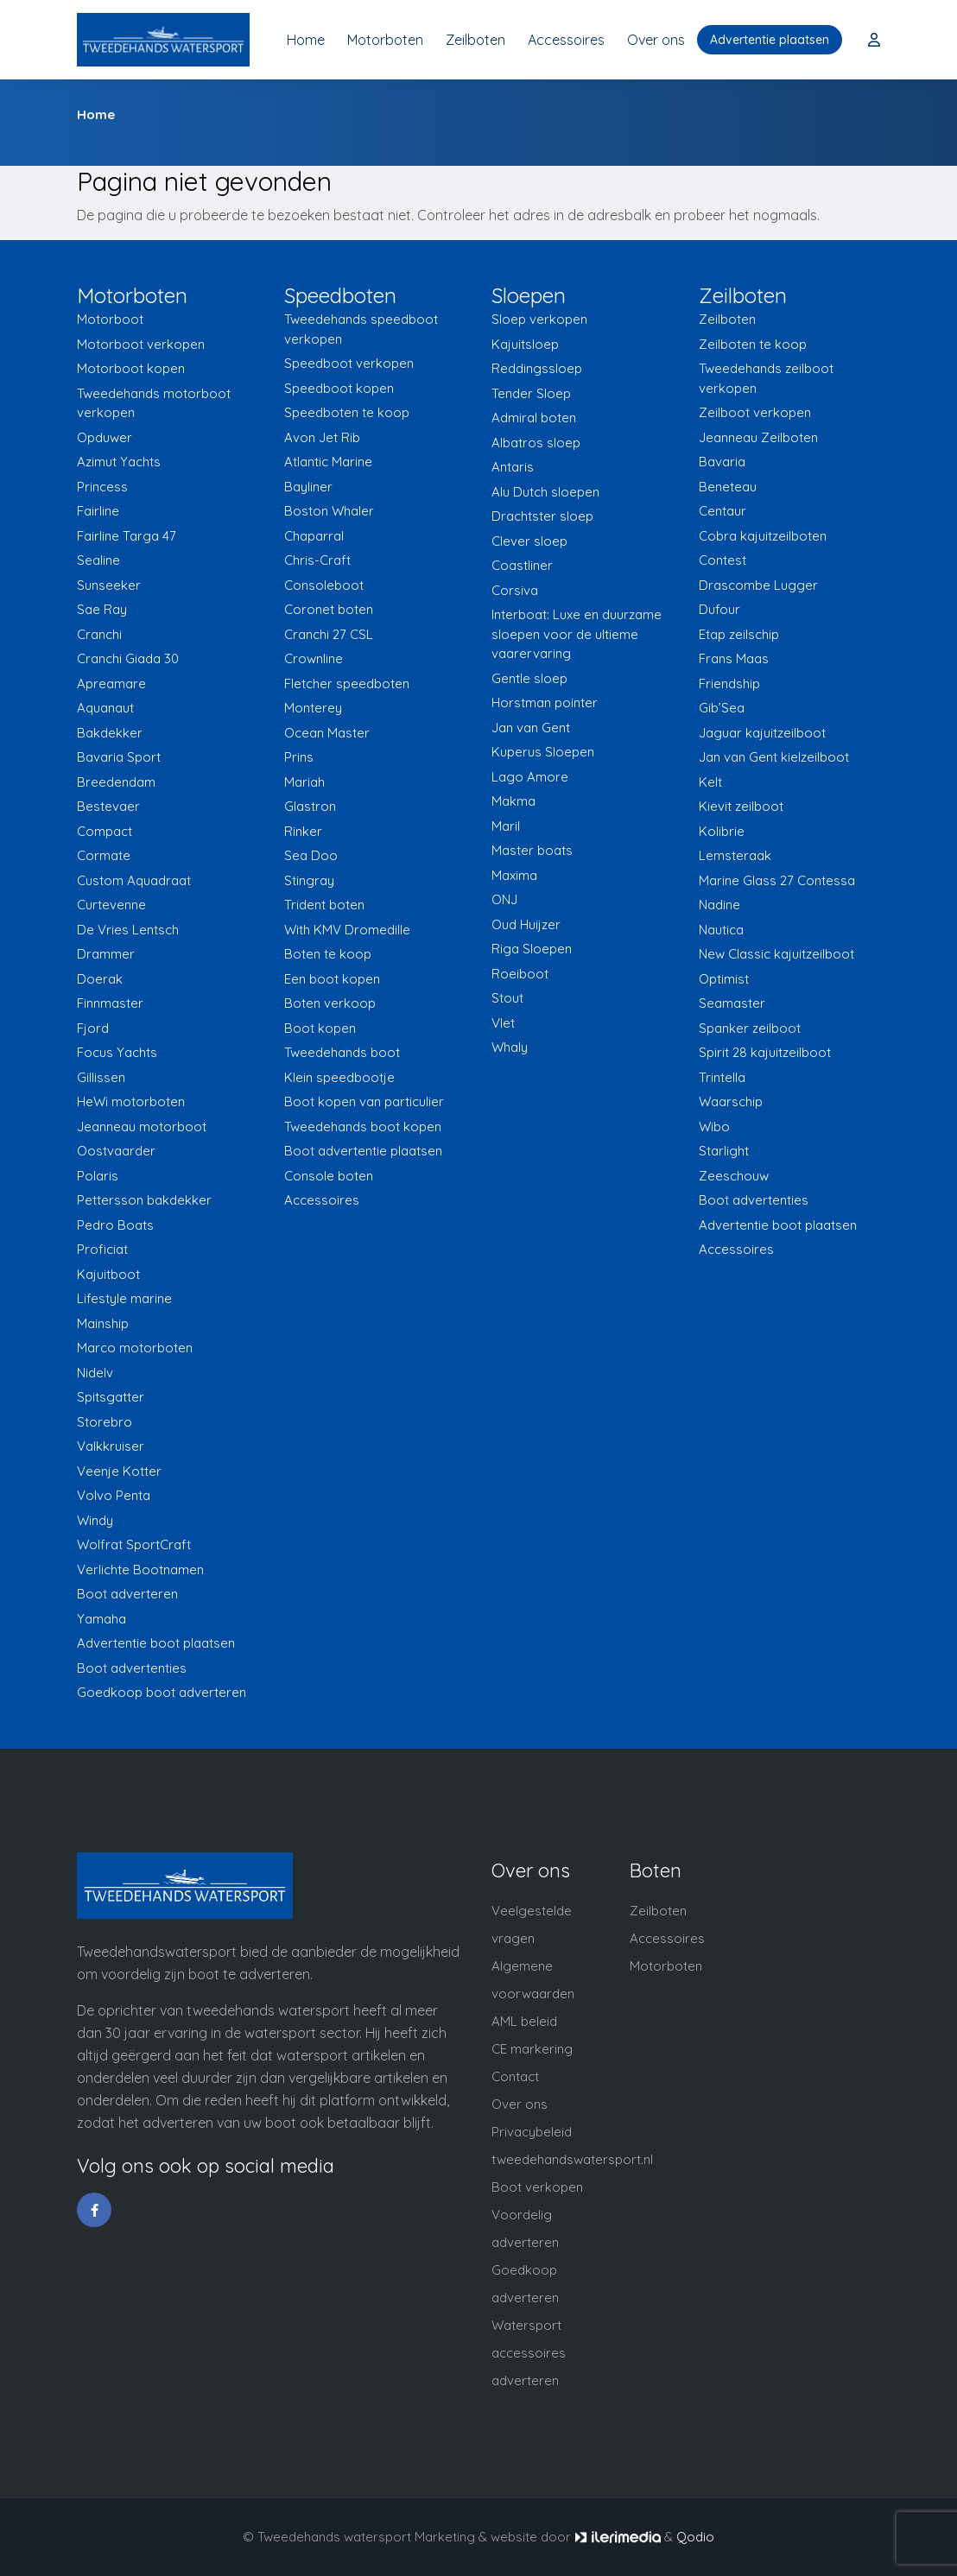  Describe the element at coordinates (131, 1101) in the screenshot. I see `HeWi motorboten` at that location.